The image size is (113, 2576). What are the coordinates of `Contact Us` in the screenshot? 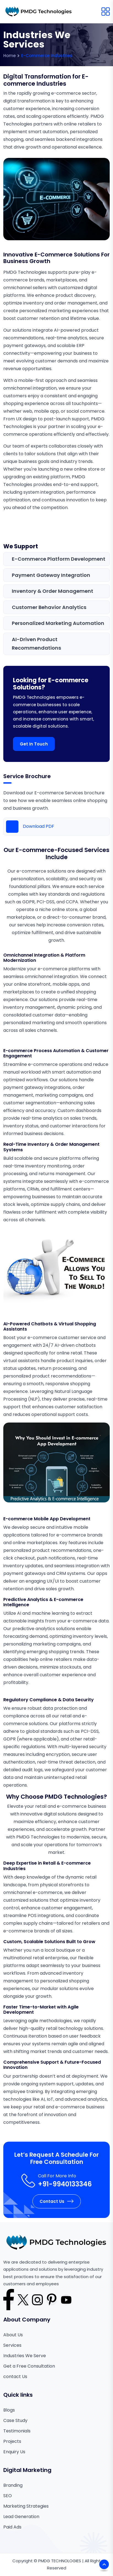 It's located at (57, 2201).